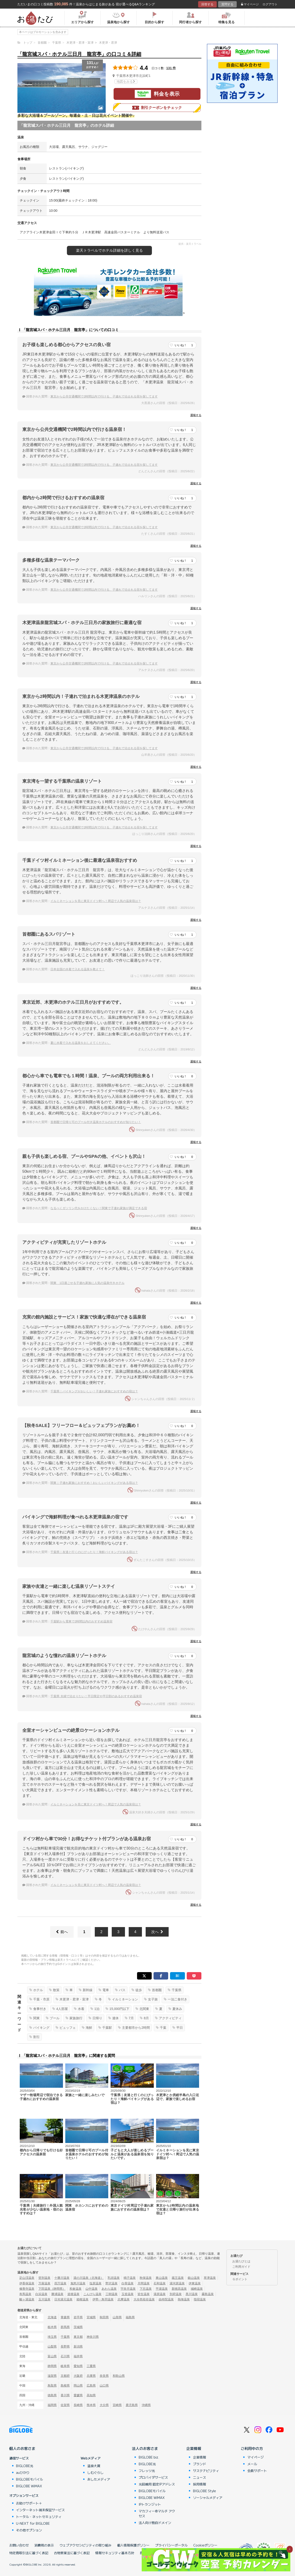  Describe the element at coordinates (78, 2336) in the screenshot. I see `東京都` at that location.